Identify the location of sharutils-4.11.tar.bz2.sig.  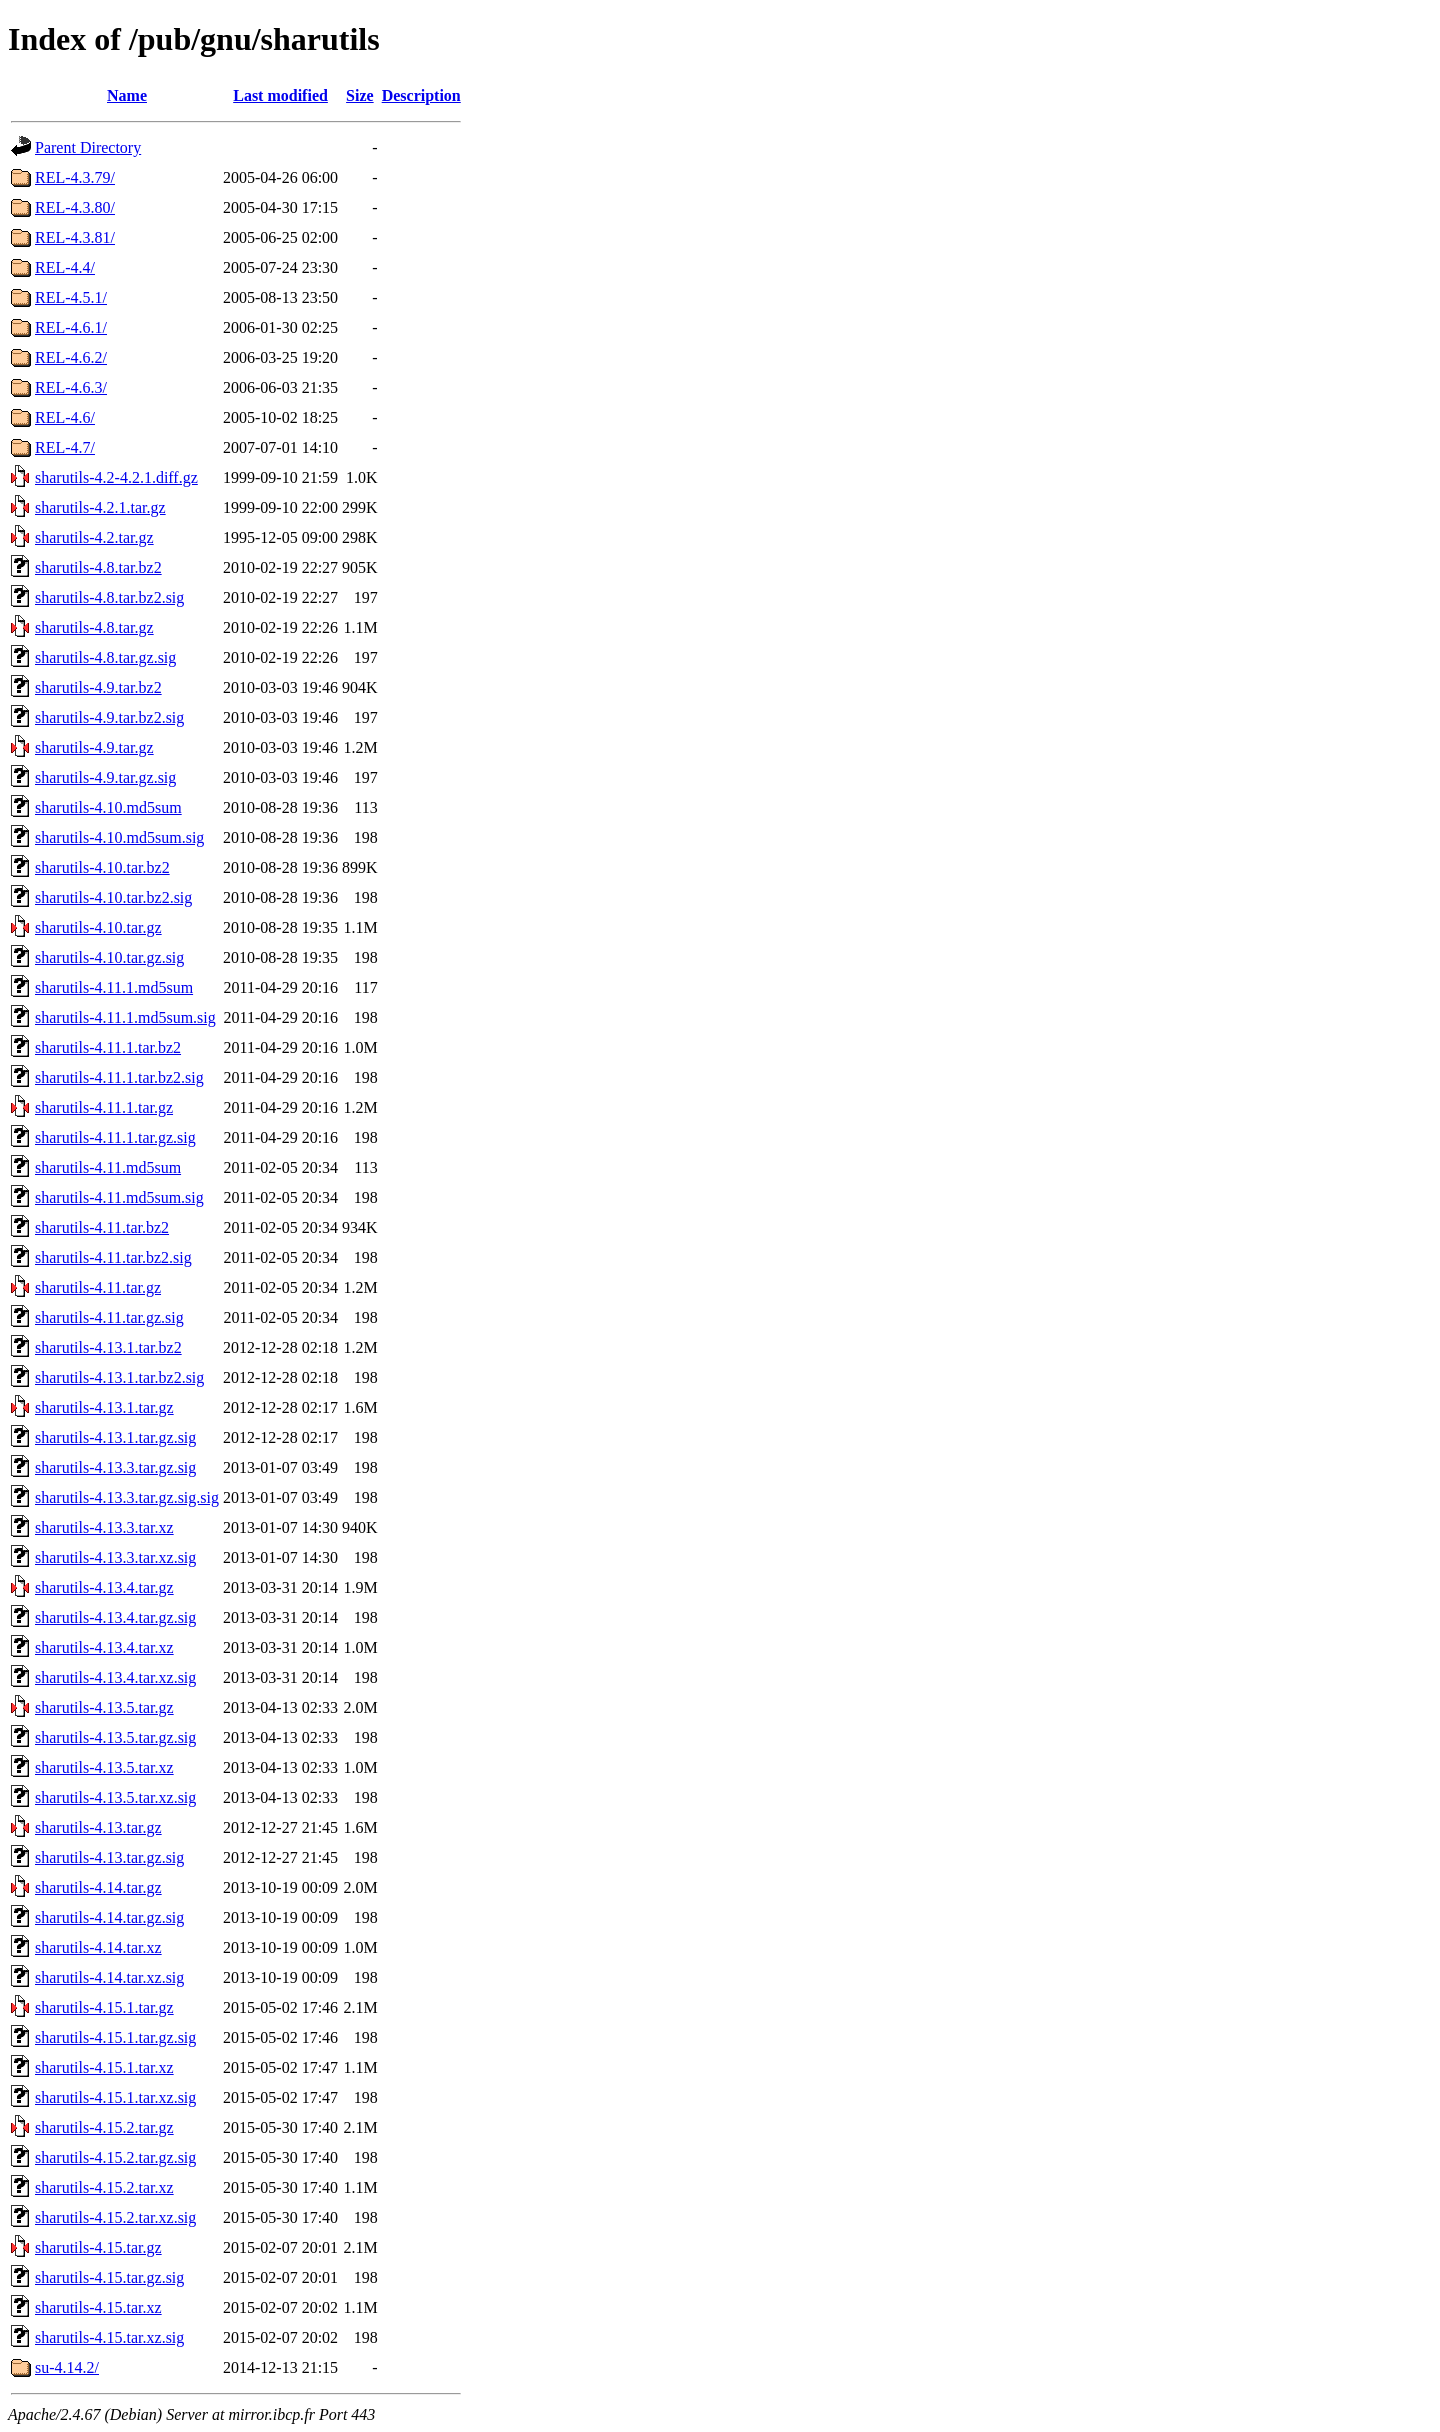
(113, 1257).